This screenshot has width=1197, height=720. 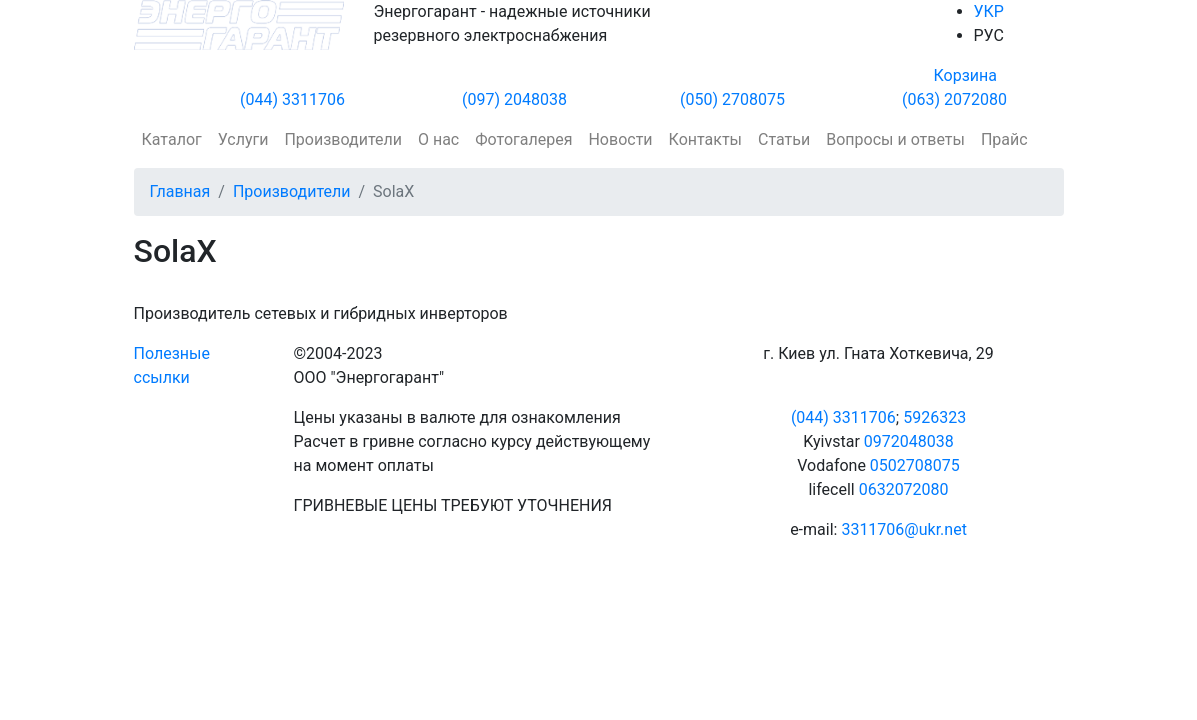 What do you see at coordinates (1004, 139) in the screenshot?
I see `Прайс` at bounding box center [1004, 139].